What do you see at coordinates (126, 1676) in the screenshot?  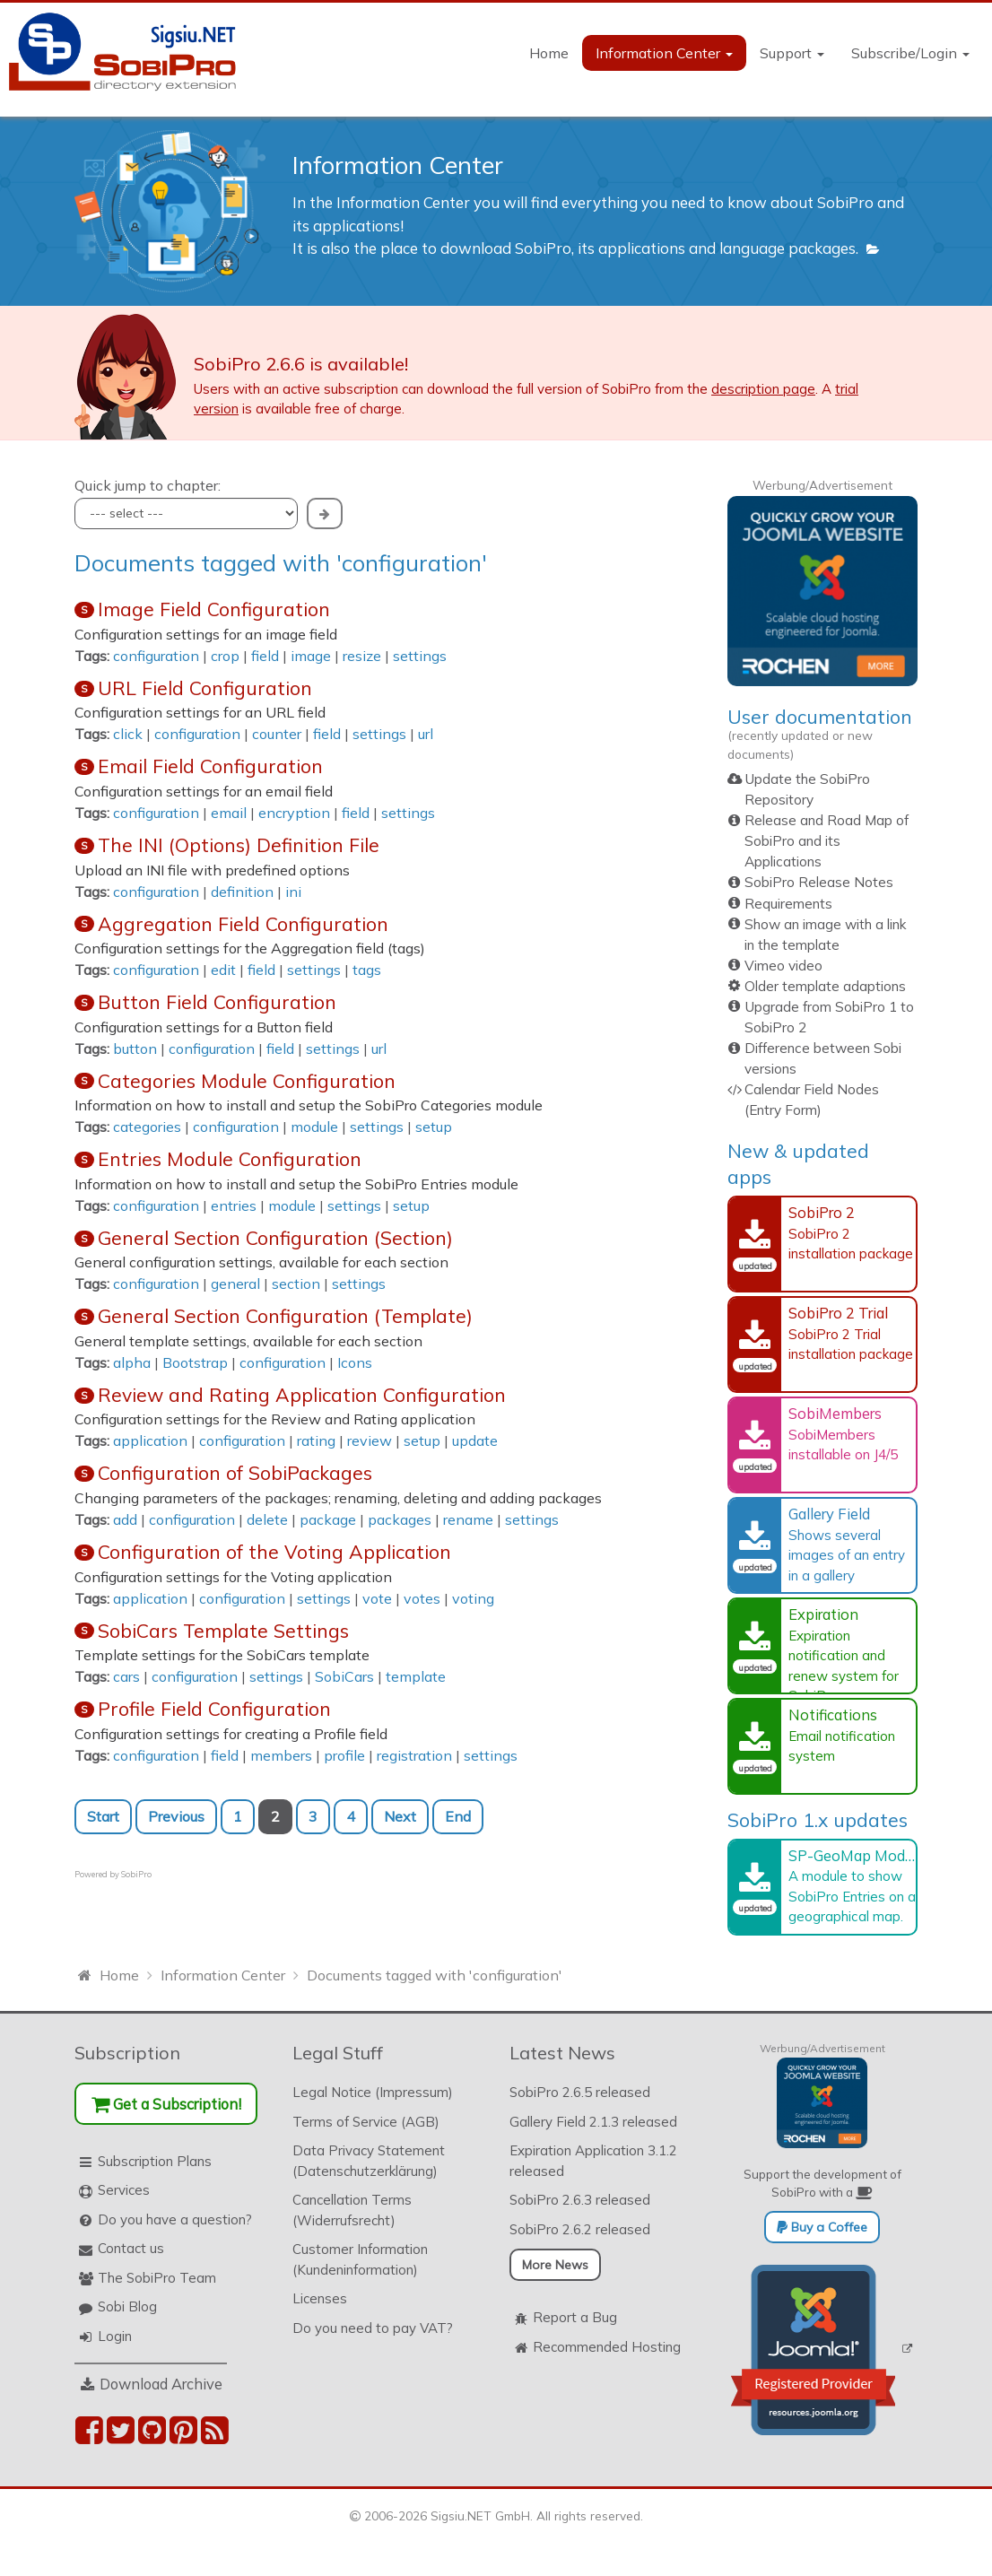 I see `cars` at bounding box center [126, 1676].